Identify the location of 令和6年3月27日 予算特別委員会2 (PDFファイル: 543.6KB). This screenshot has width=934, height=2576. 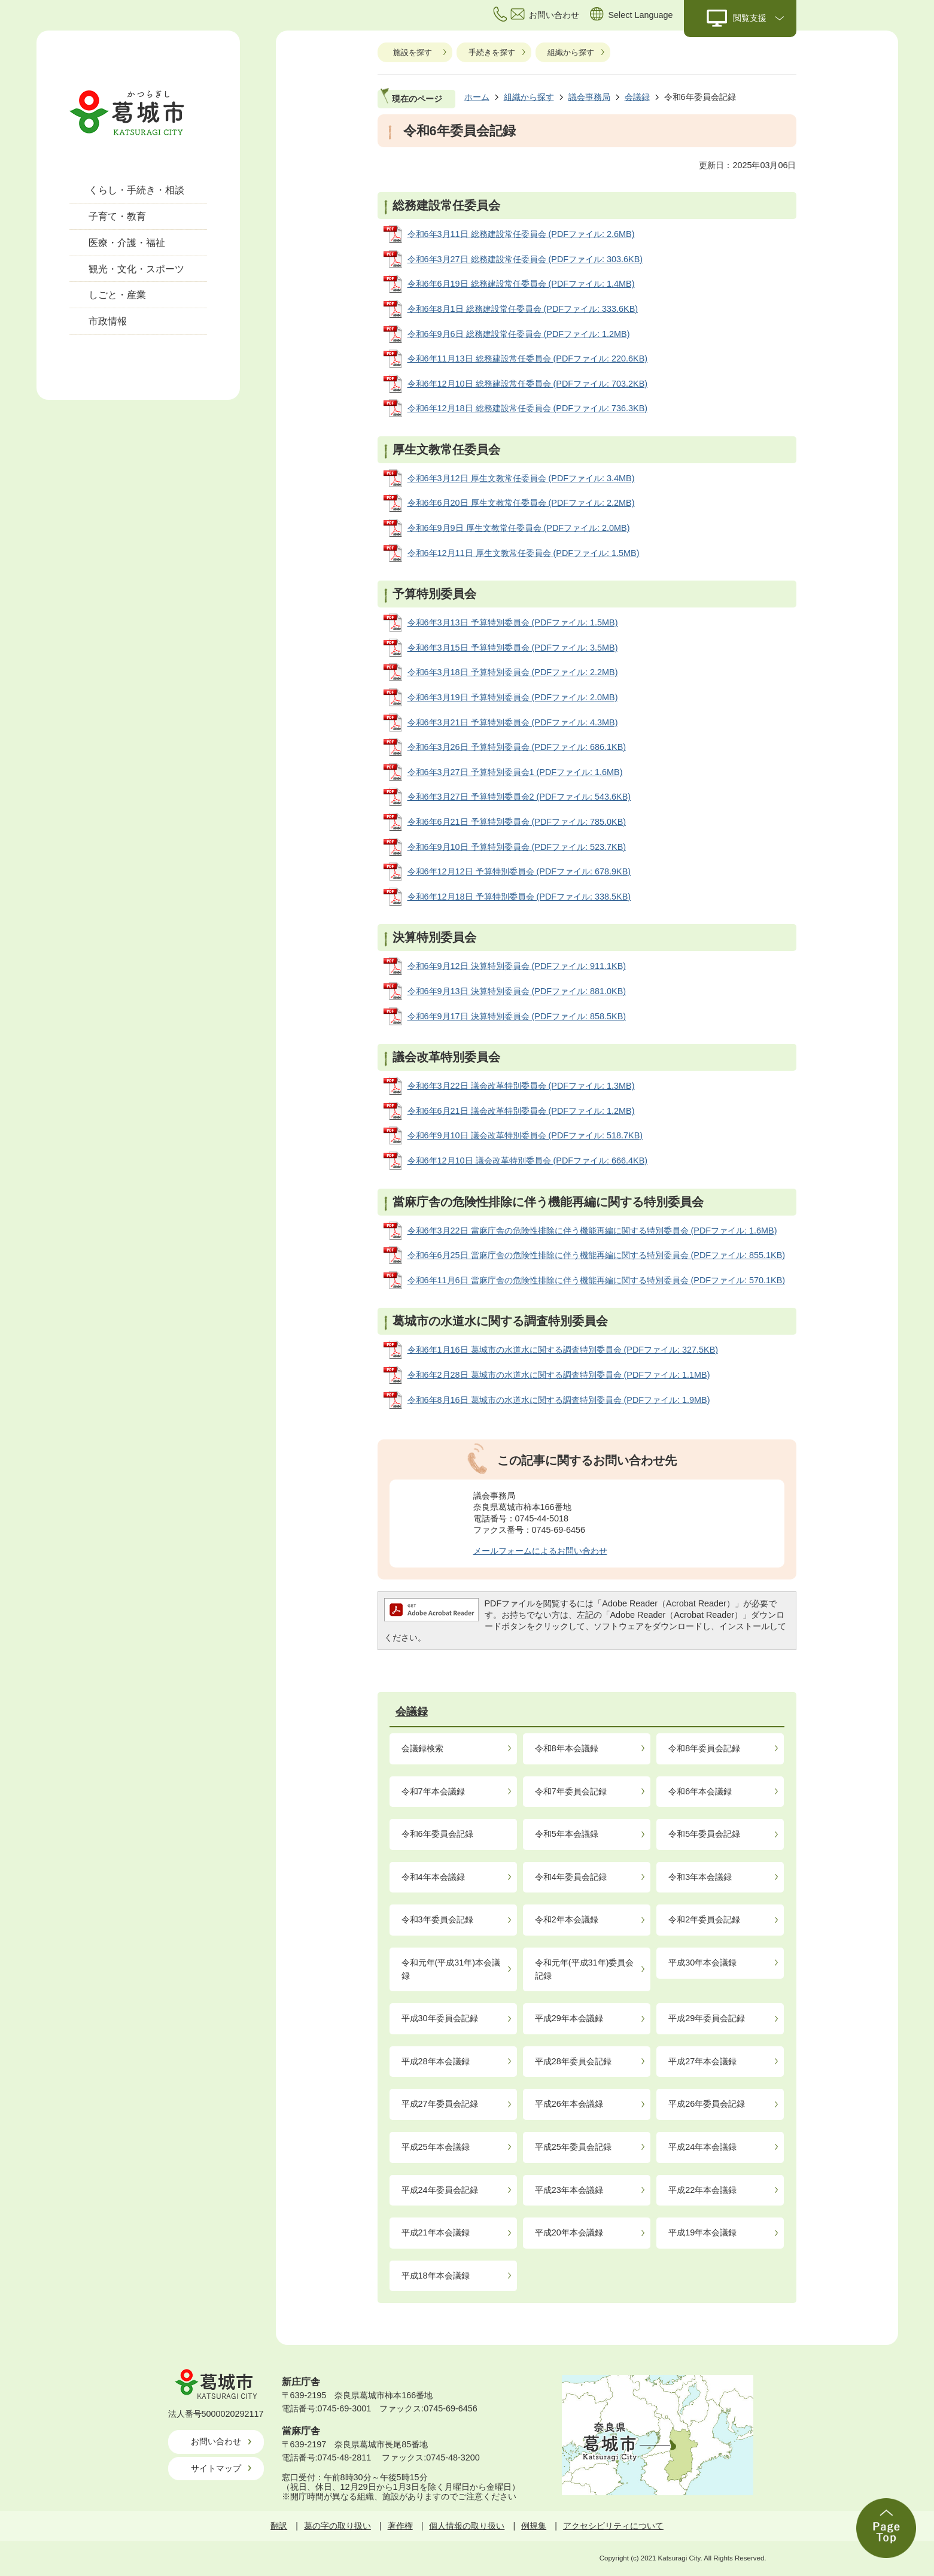
(519, 796).